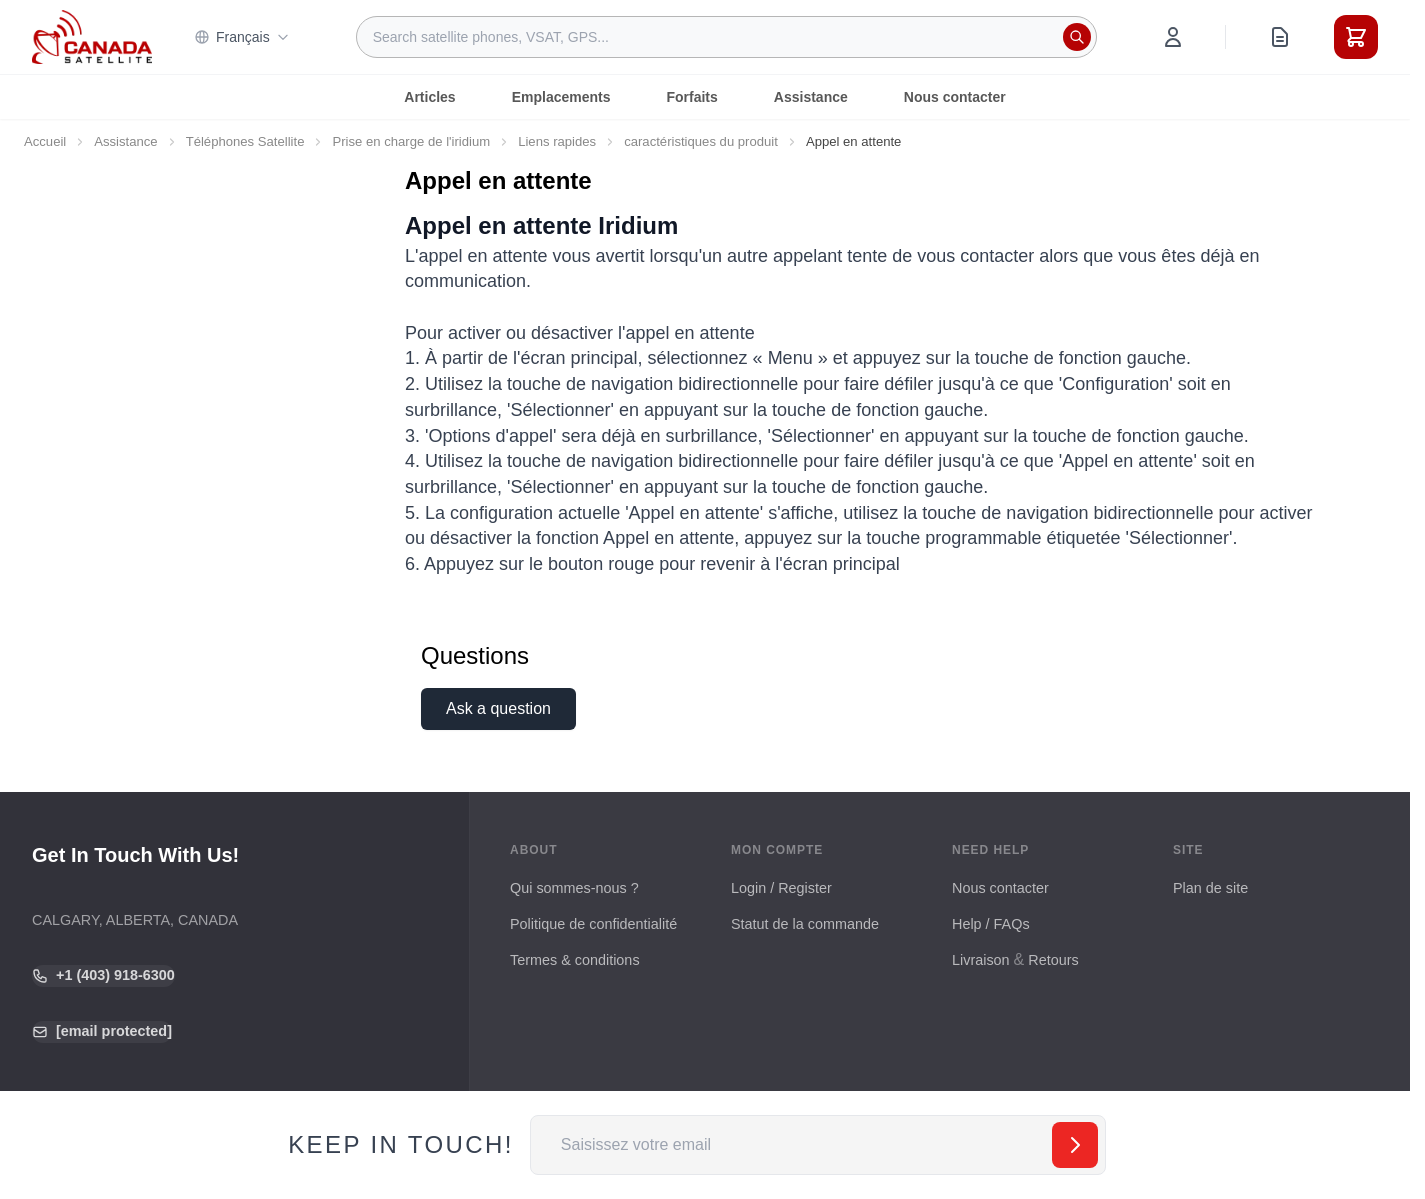 This screenshot has height=1199, width=1425. Describe the element at coordinates (429, 97) in the screenshot. I see `Articles` at that location.